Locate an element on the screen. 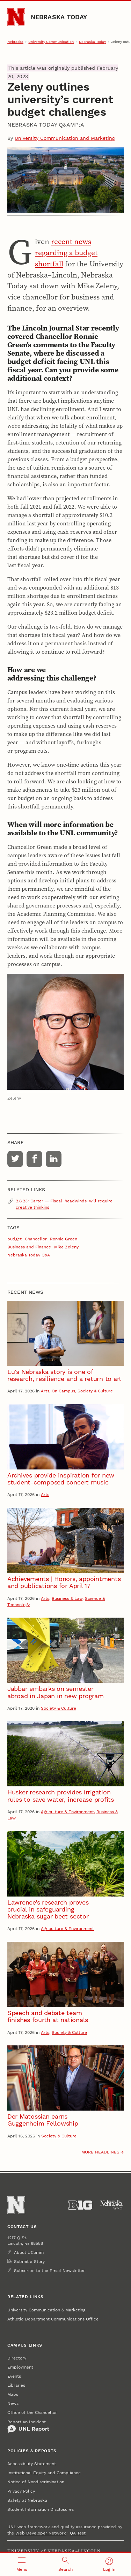  More headlines is located at coordinates (100, 2152).